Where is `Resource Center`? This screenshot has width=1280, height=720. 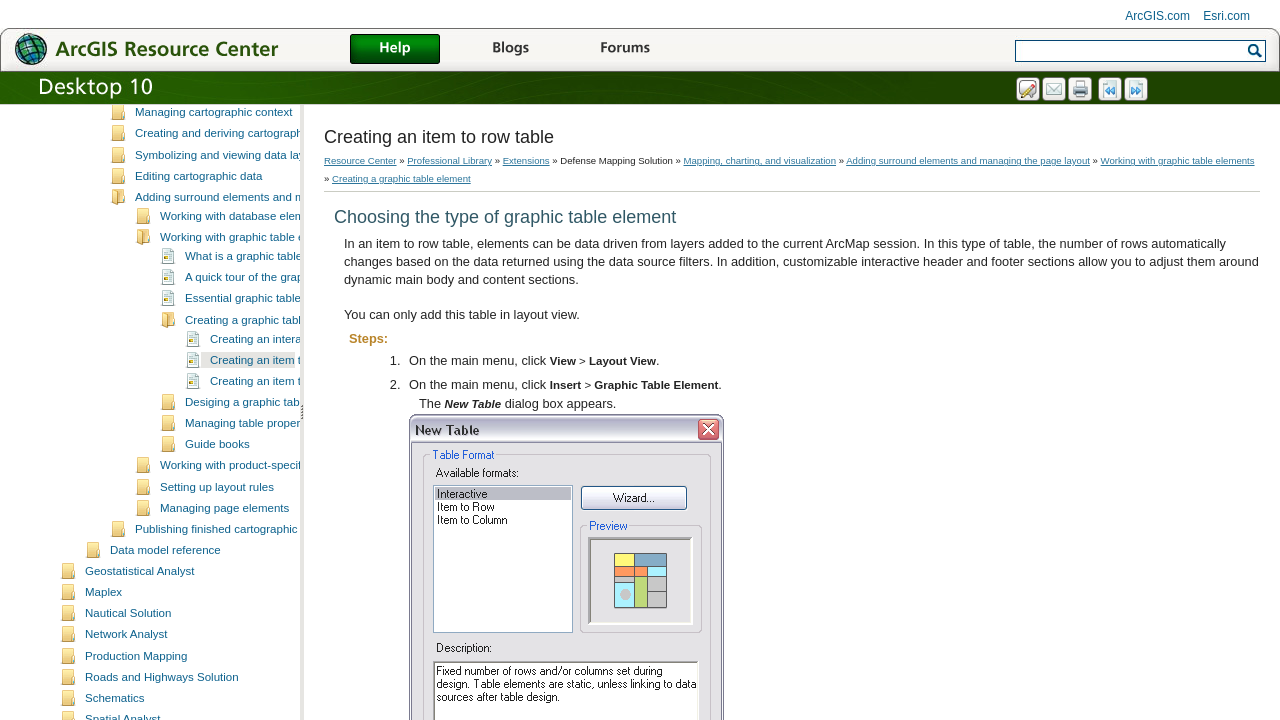
Resource Center is located at coordinates (360, 160).